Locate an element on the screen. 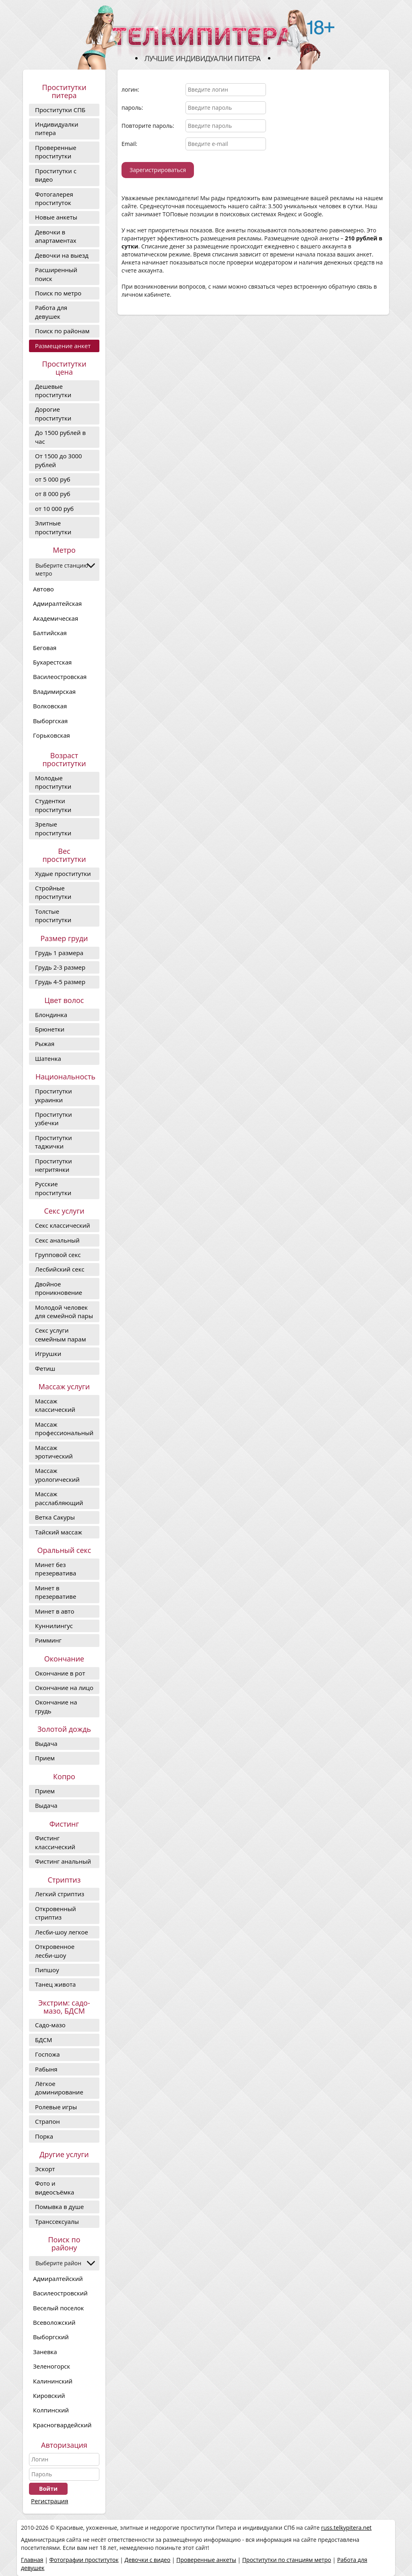 The width and height of the screenshot is (412, 2576). Василеостровская is located at coordinates (60, 677).